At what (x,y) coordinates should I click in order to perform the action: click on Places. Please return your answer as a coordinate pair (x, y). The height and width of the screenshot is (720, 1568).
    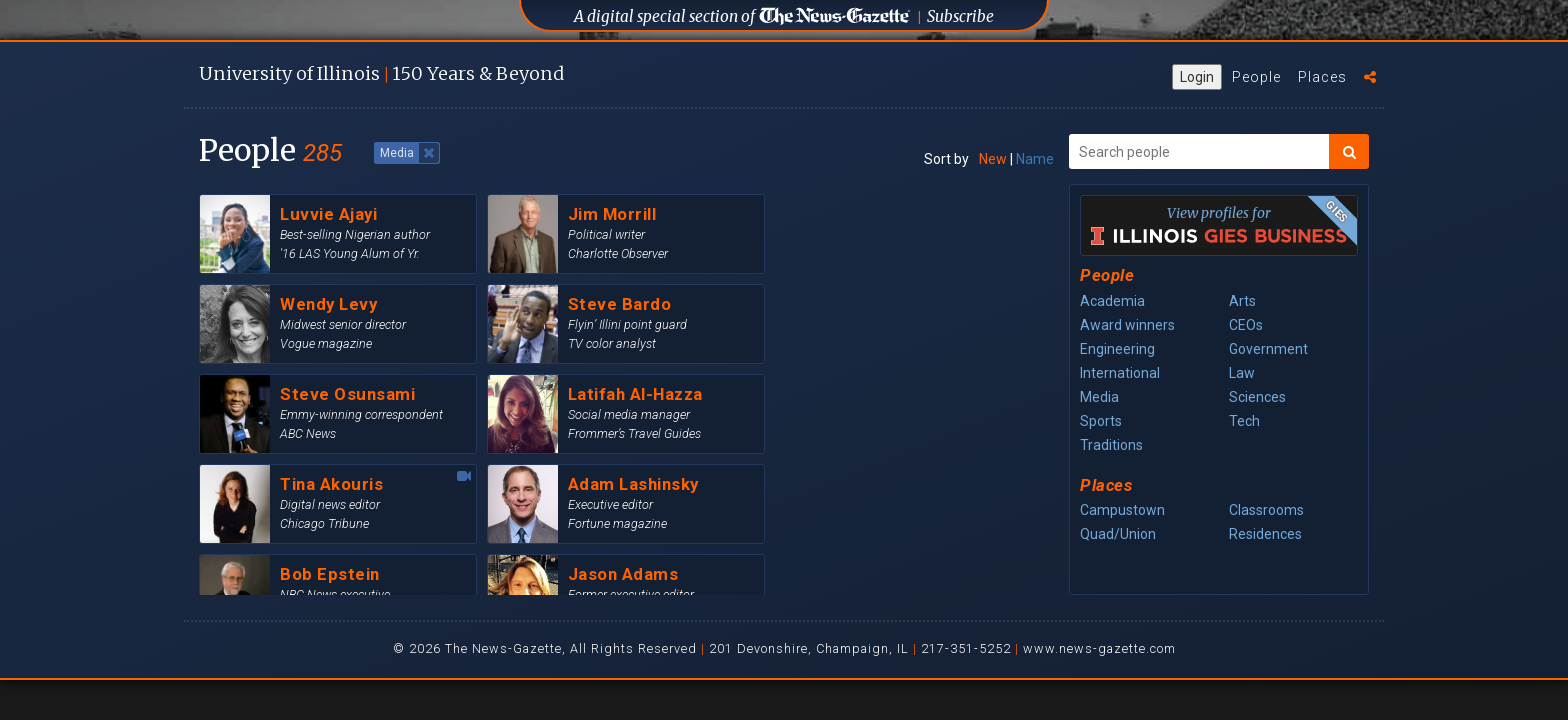
    Looking at the image, I should click on (1322, 77).